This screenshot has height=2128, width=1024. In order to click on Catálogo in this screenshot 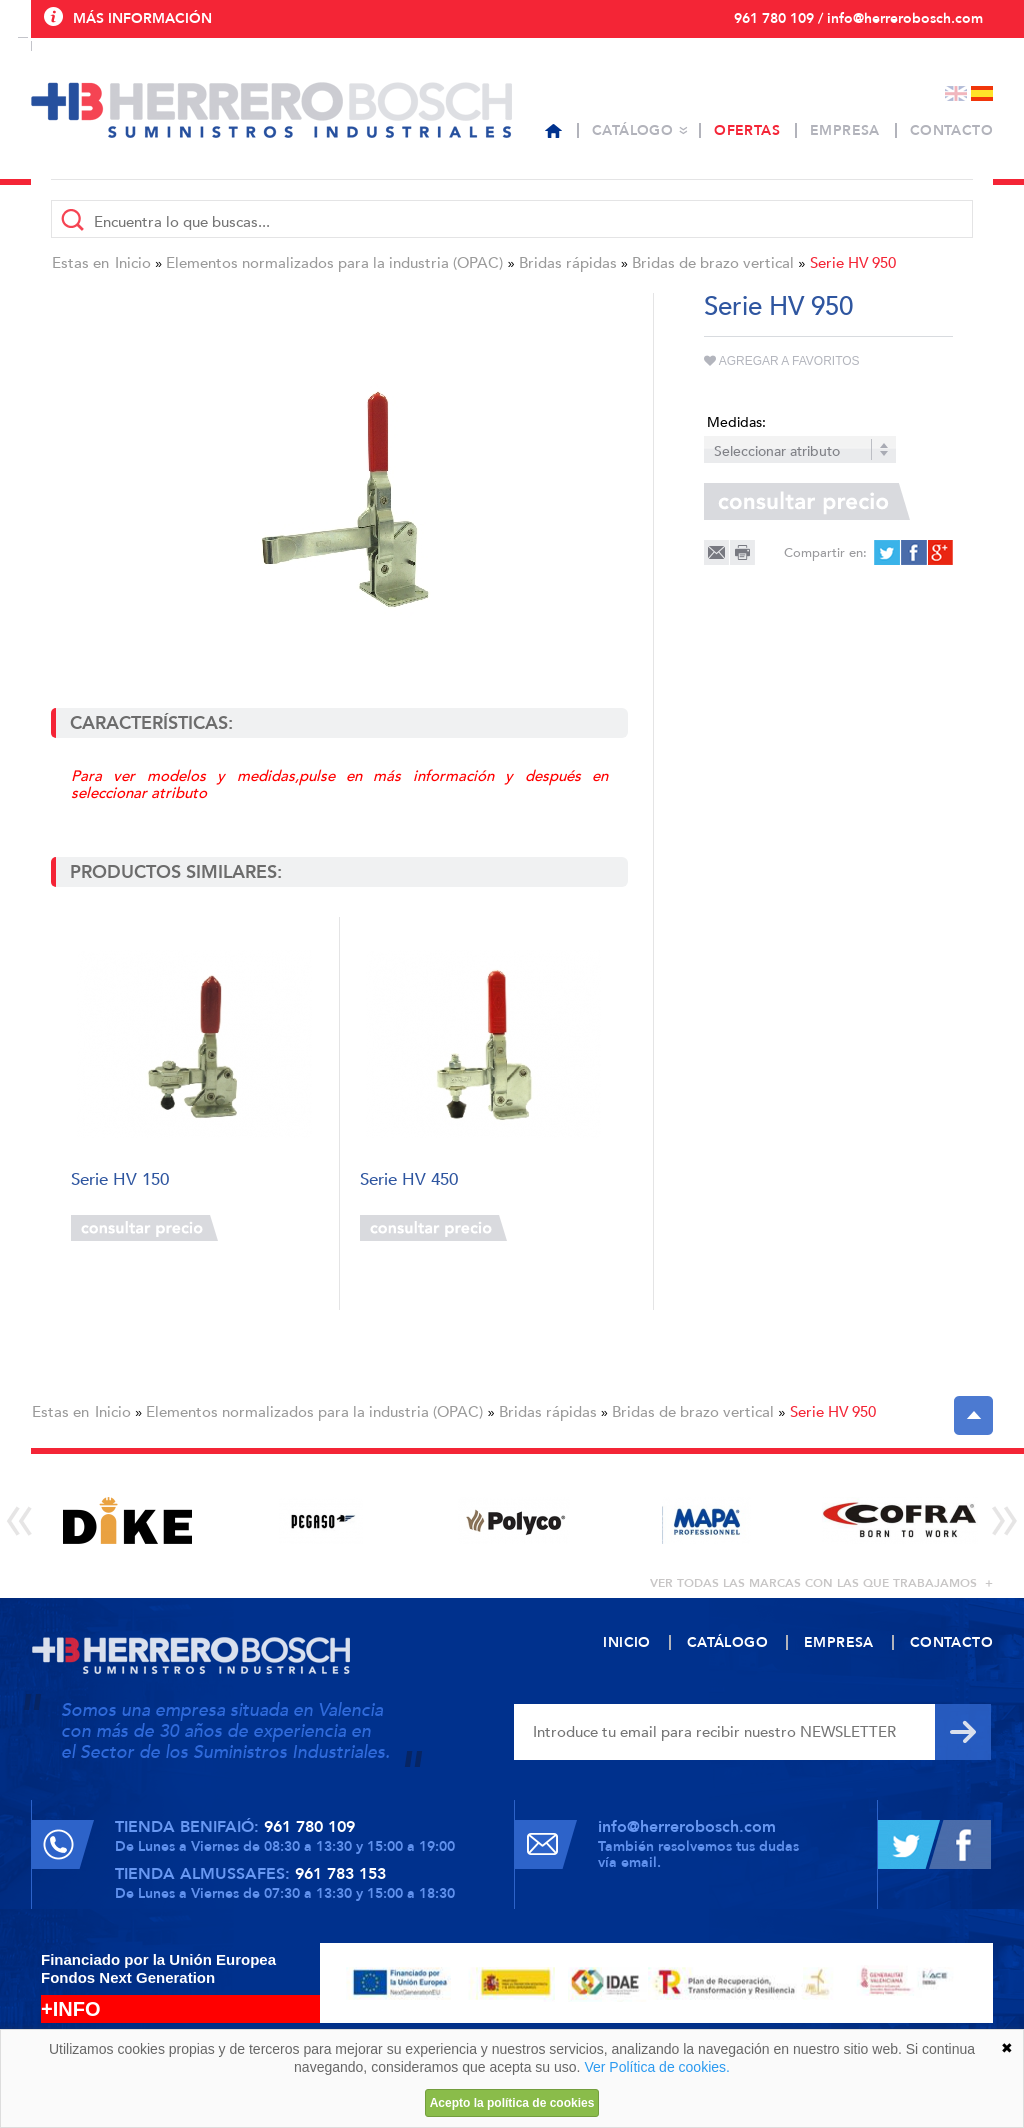, I will do `click(632, 130)`.